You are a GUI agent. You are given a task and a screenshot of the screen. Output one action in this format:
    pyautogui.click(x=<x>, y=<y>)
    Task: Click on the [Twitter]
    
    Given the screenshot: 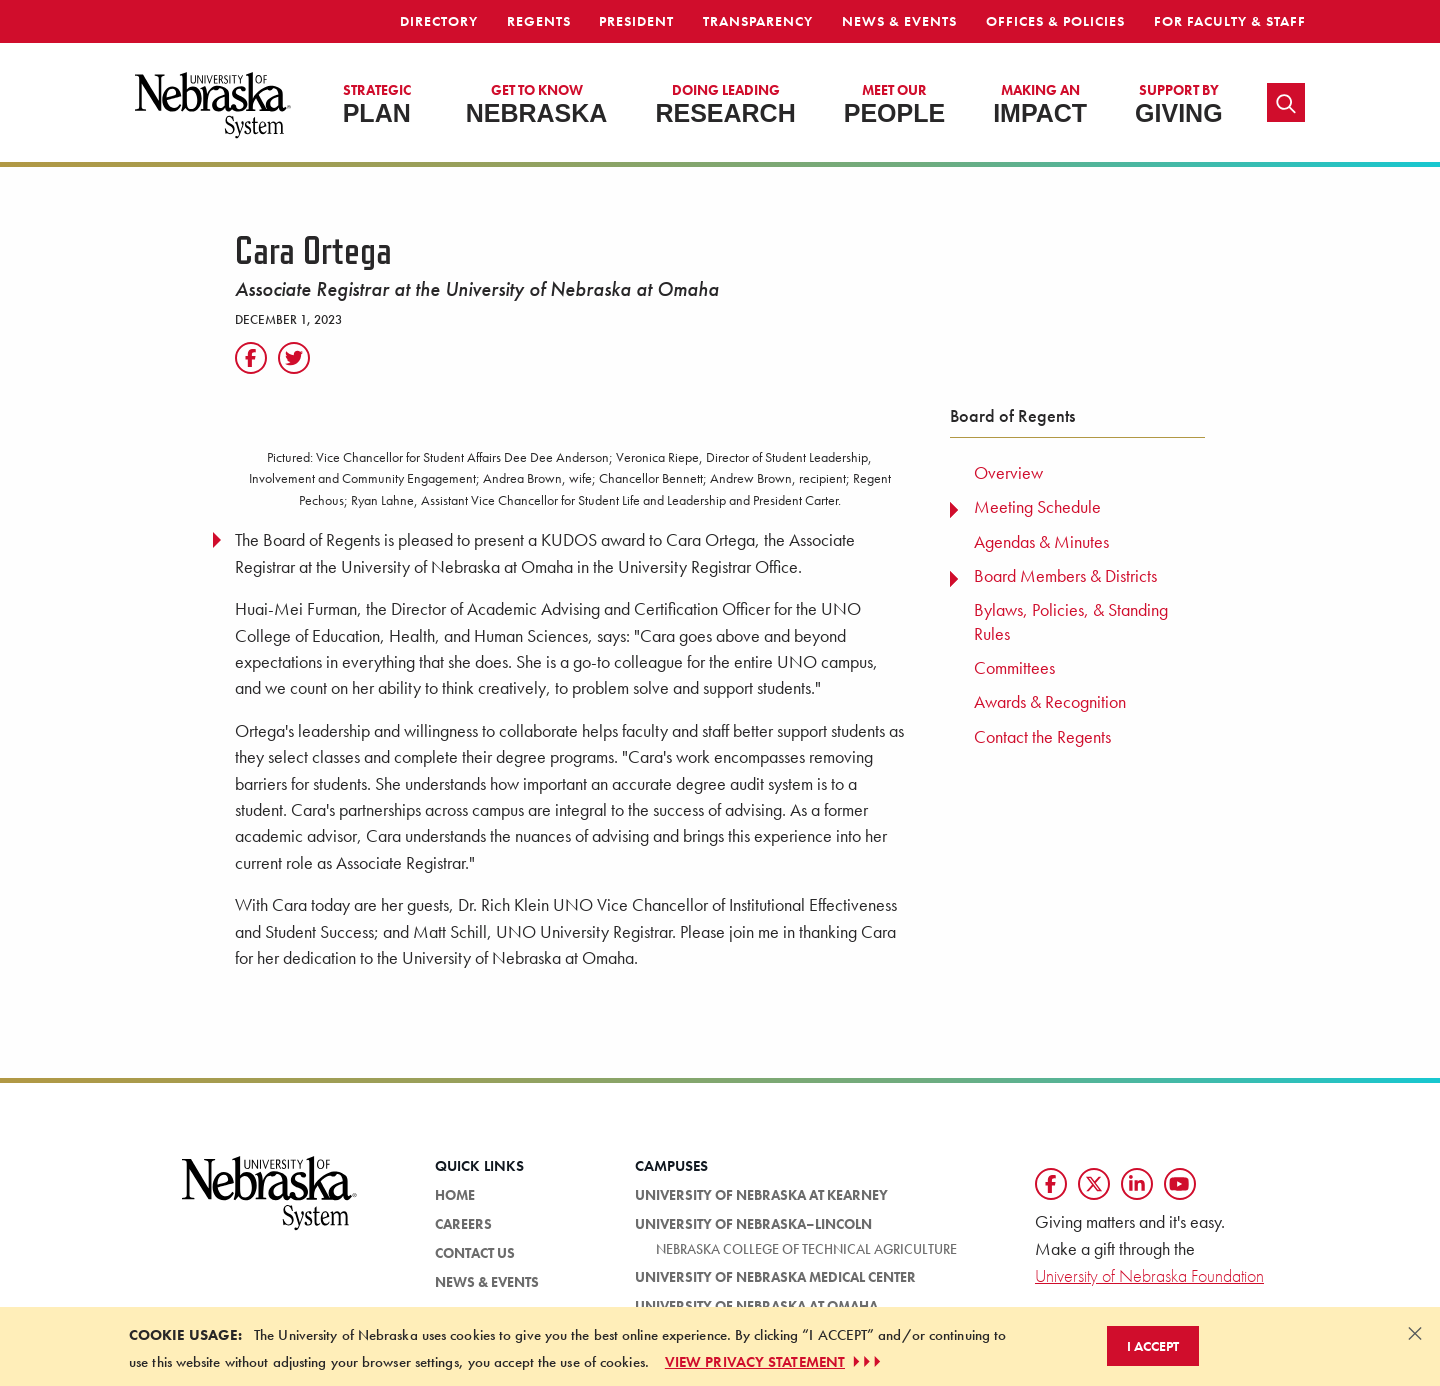 What is the action you would take?
    pyautogui.click(x=294, y=358)
    